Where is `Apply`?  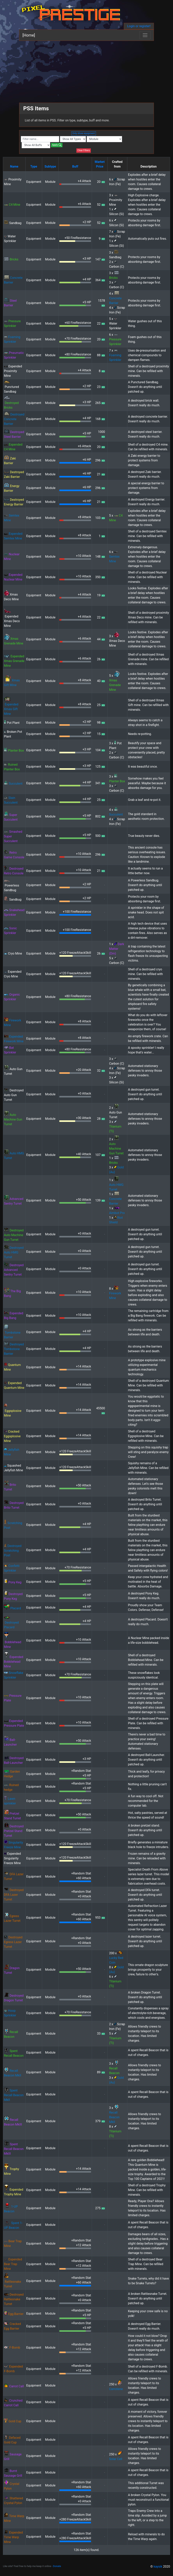
Apply is located at coordinates (57, 145).